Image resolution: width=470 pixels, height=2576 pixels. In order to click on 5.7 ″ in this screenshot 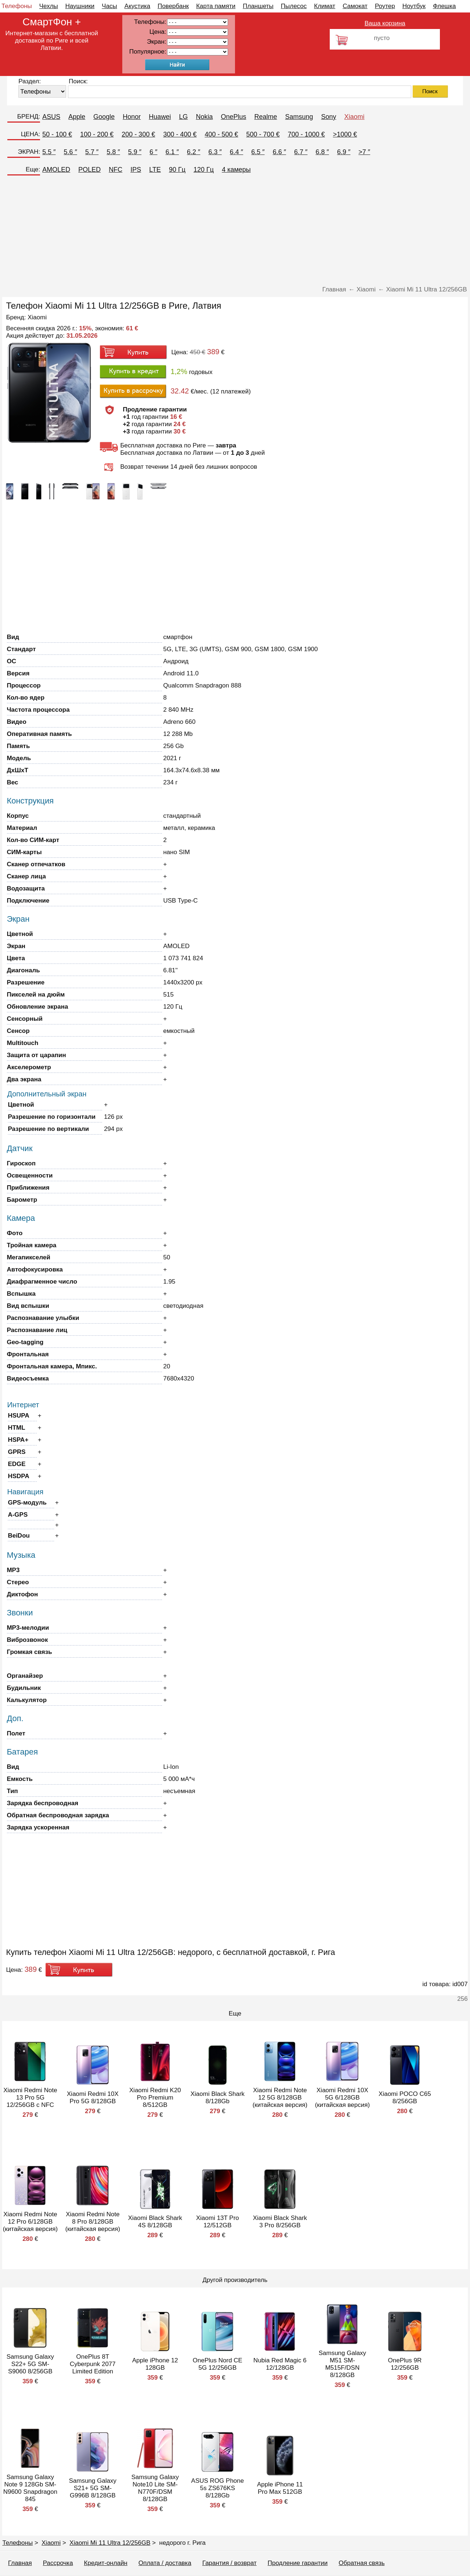, I will do `click(91, 152)`.